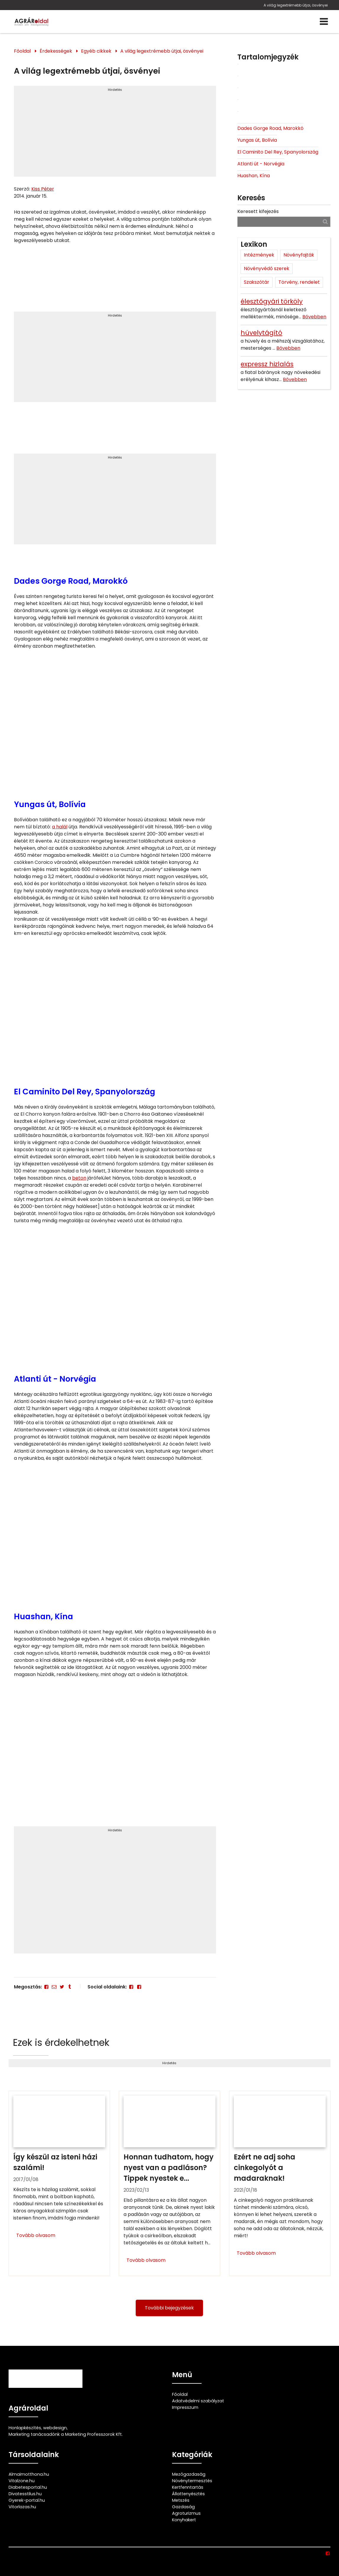 This screenshot has height=2576, width=339. Describe the element at coordinates (79, 1178) in the screenshot. I see `beton` at that location.